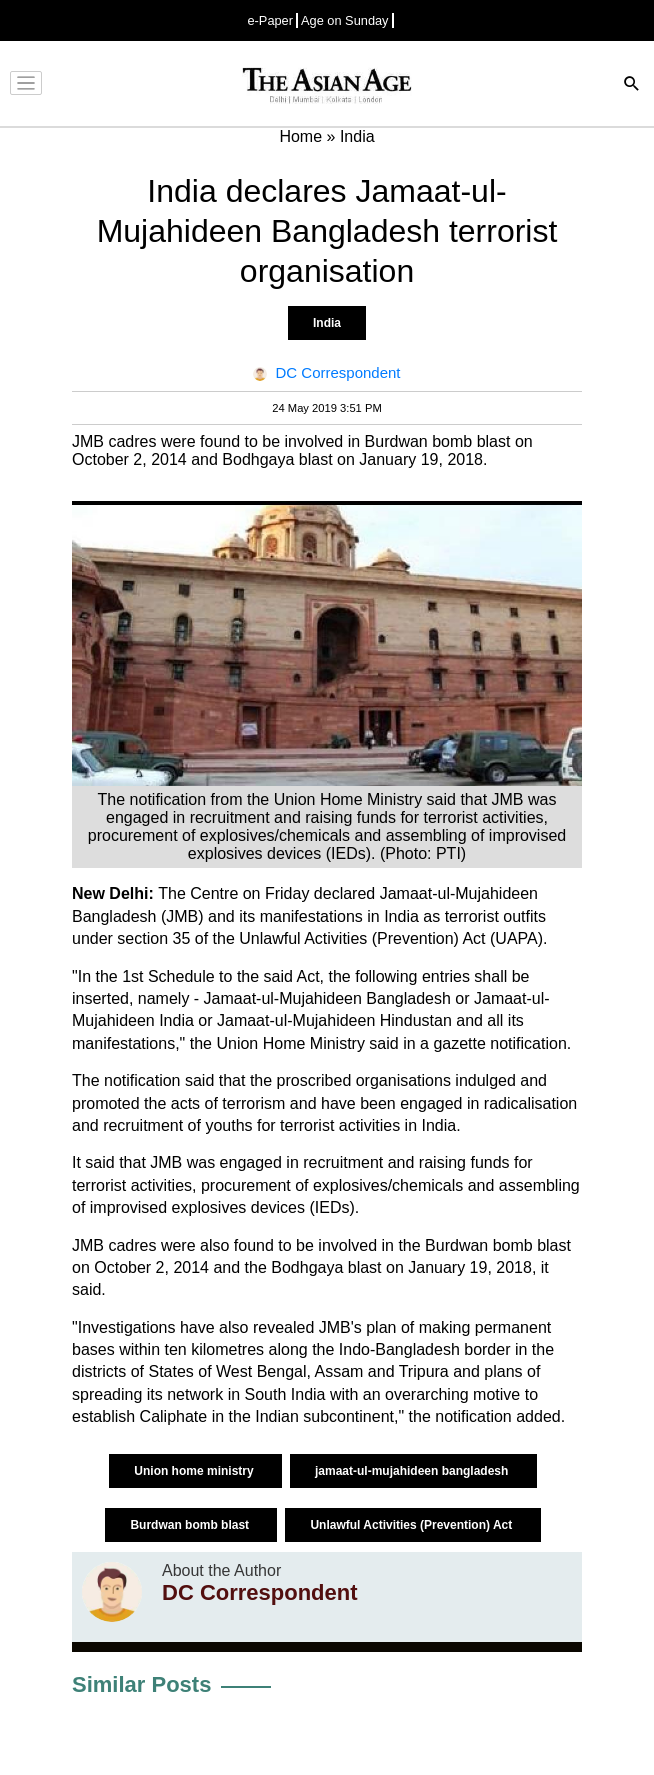 The image size is (654, 1775). What do you see at coordinates (412, 1525) in the screenshot?
I see `Unlawful Activities (Prevention) Act` at bounding box center [412, 1525].